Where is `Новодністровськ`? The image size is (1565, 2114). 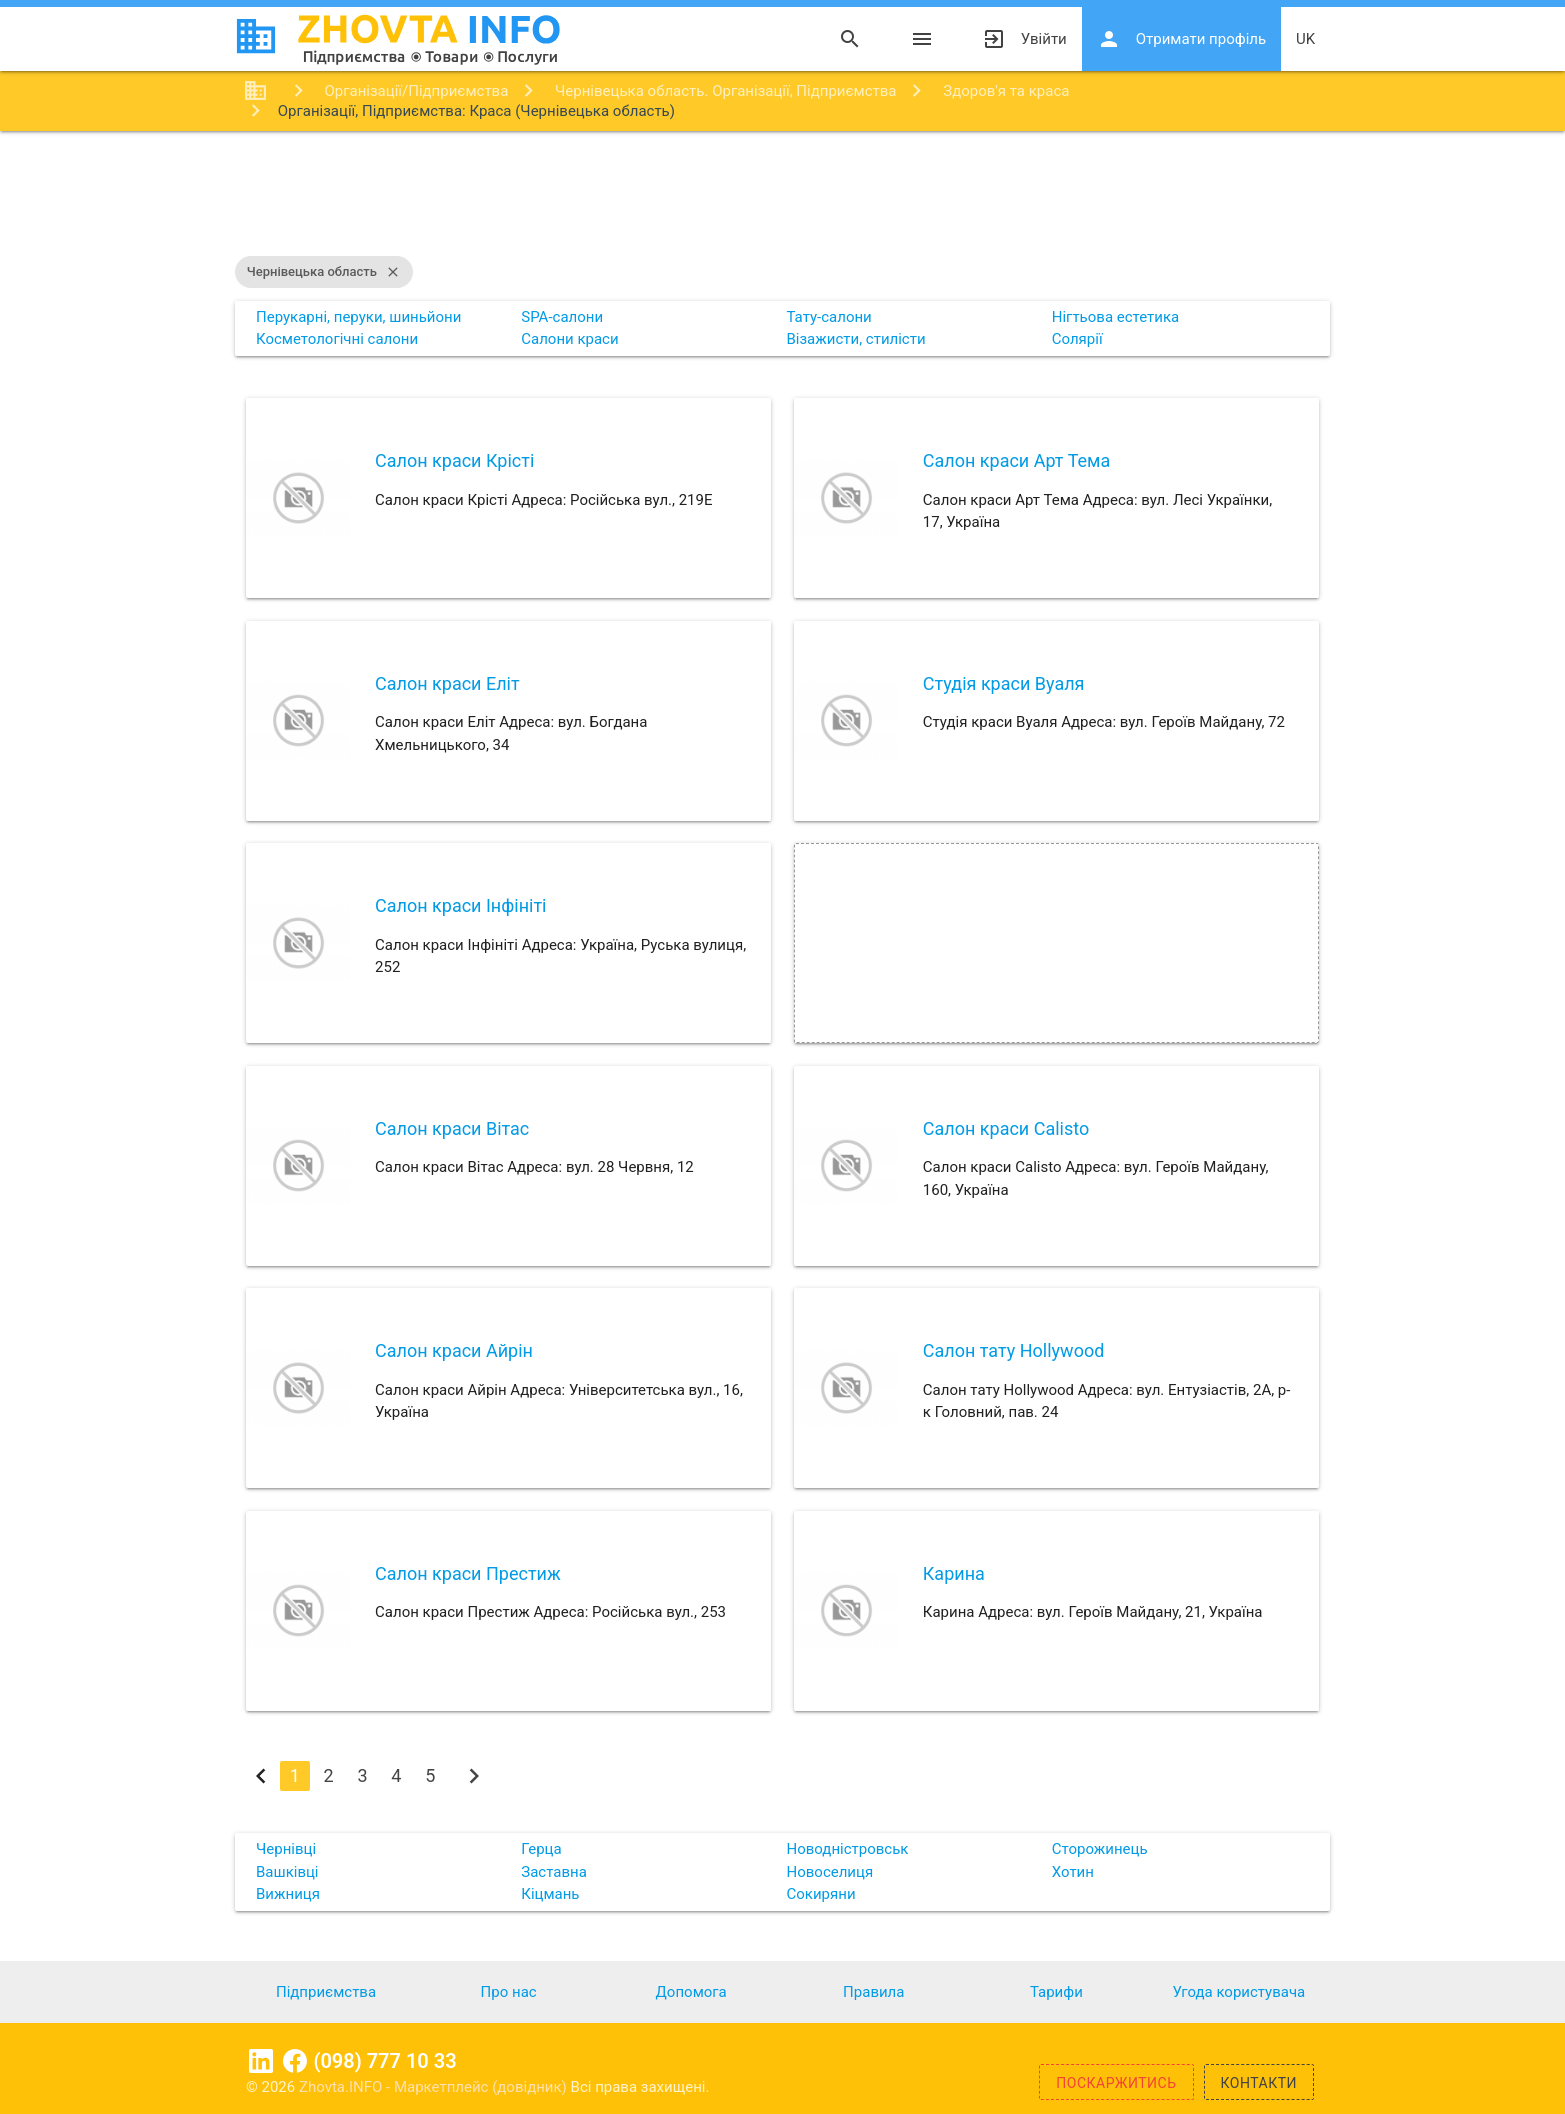
Новодністровськ is located at coordinates (848, 1849).